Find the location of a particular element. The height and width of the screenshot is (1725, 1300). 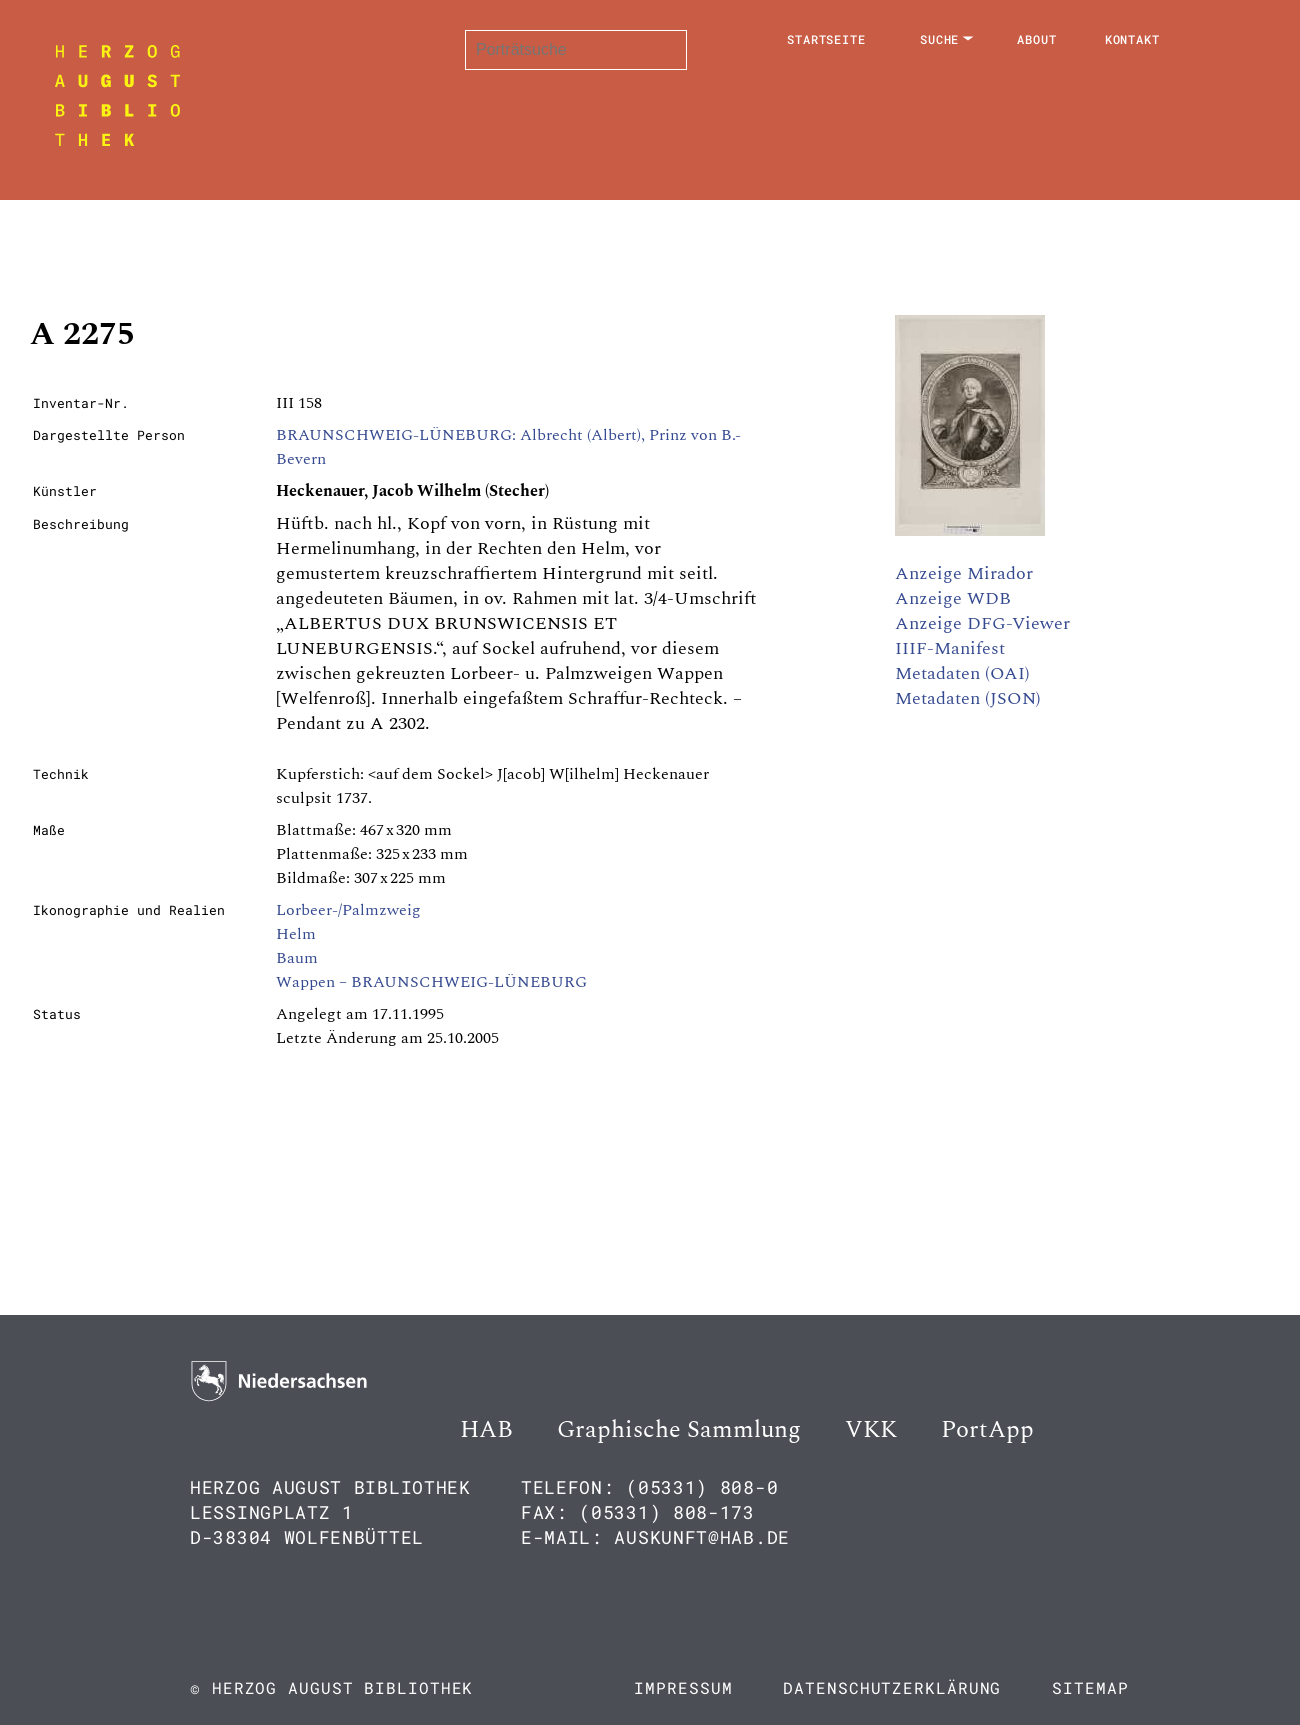

Datenschutzerklärung is located at coordinates (892, 1687).